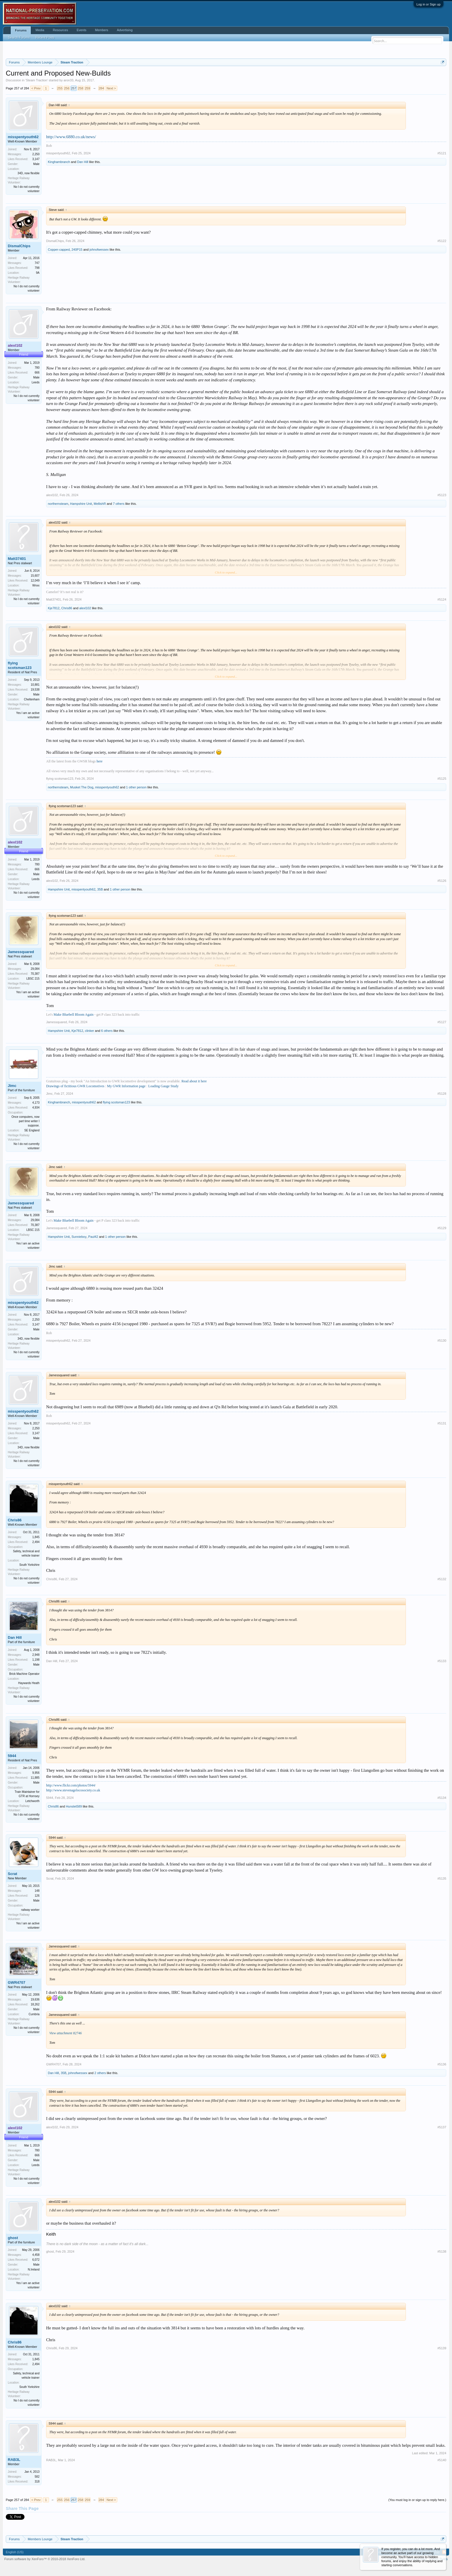 The height and width of the screenshot is (2576, 452). I want to click on English (US), so click(15, 2552).